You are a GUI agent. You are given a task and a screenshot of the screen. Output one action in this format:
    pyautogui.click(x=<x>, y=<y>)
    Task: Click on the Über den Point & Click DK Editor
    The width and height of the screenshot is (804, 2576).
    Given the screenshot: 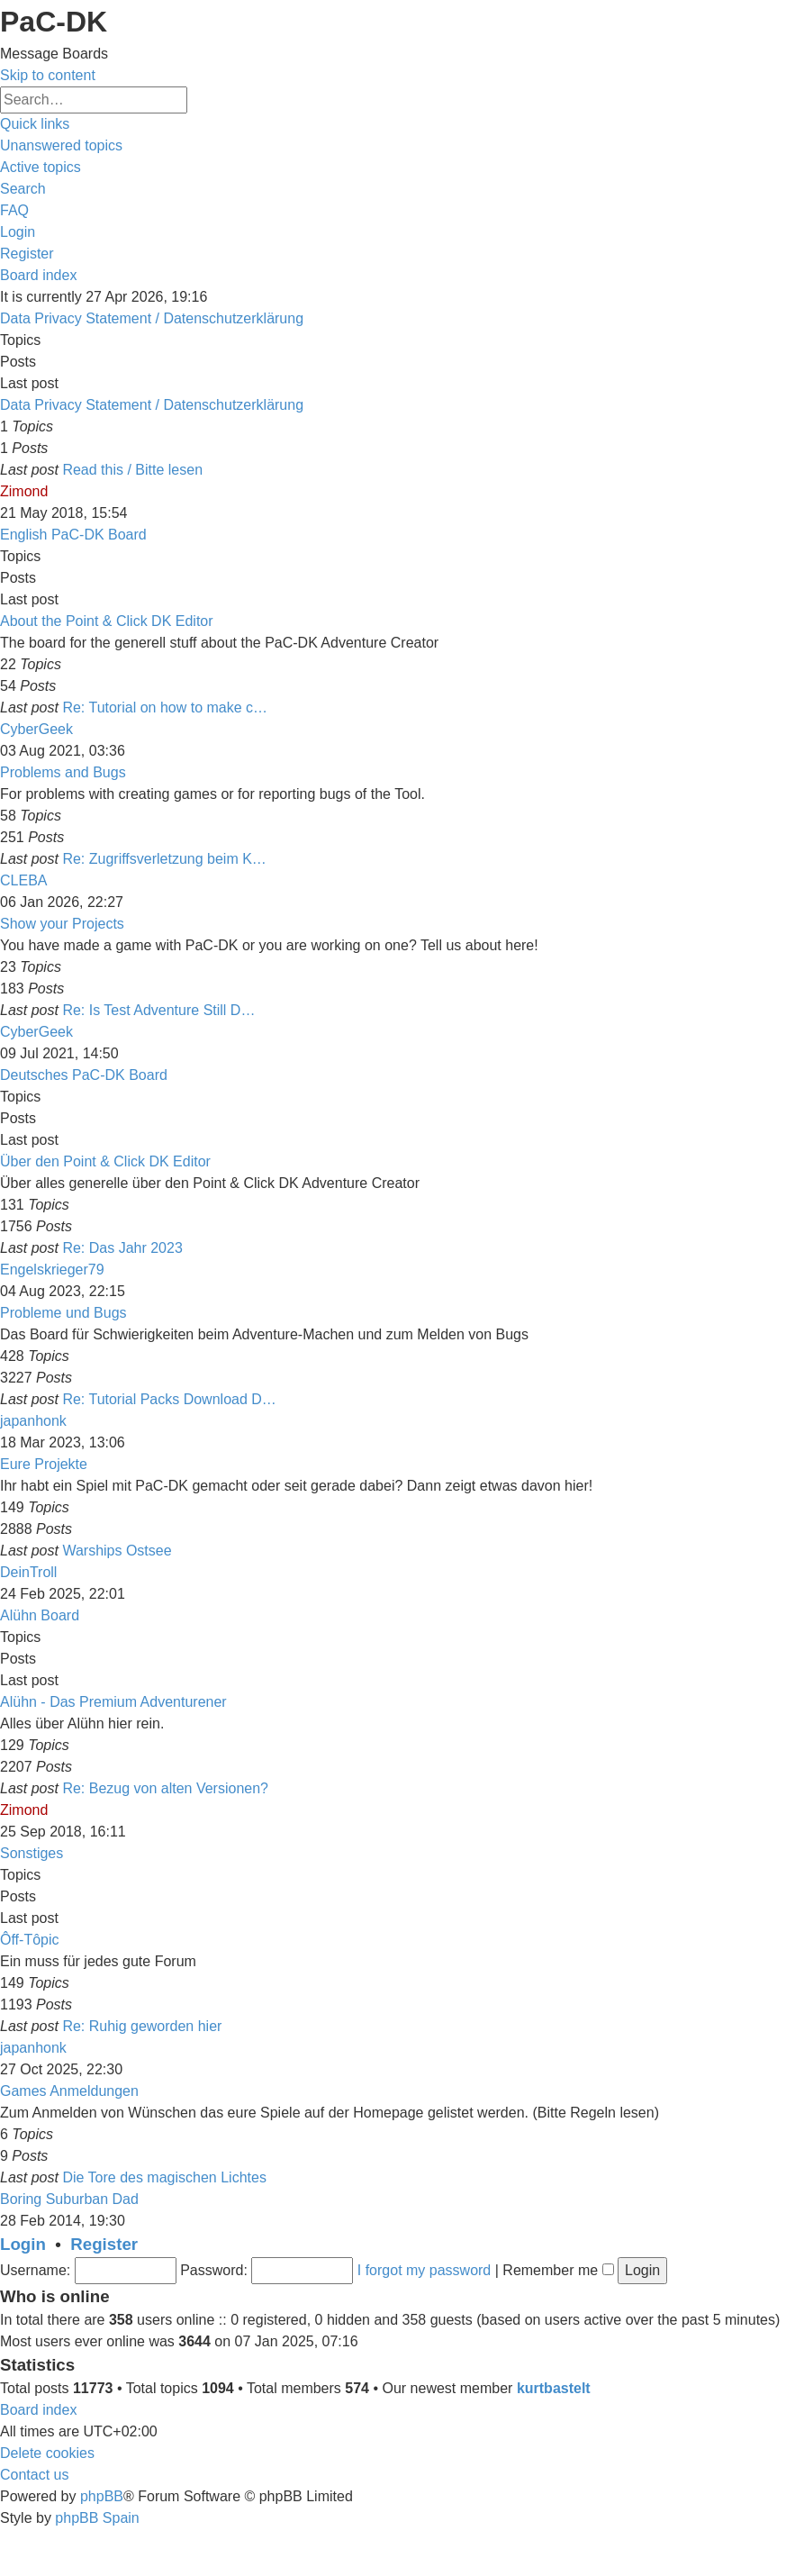 What is the action you would take?
    pyautogui.click(x=105, y=1161)
    